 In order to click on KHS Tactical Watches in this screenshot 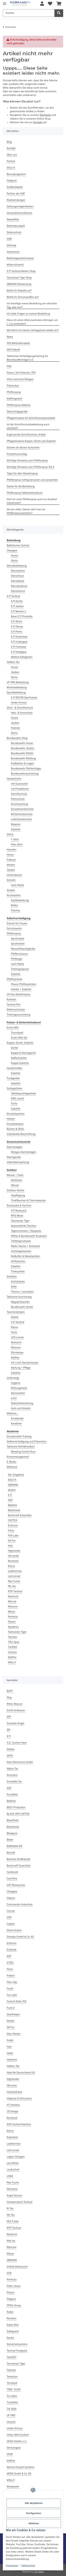, I will do `click(19, 2124)`.